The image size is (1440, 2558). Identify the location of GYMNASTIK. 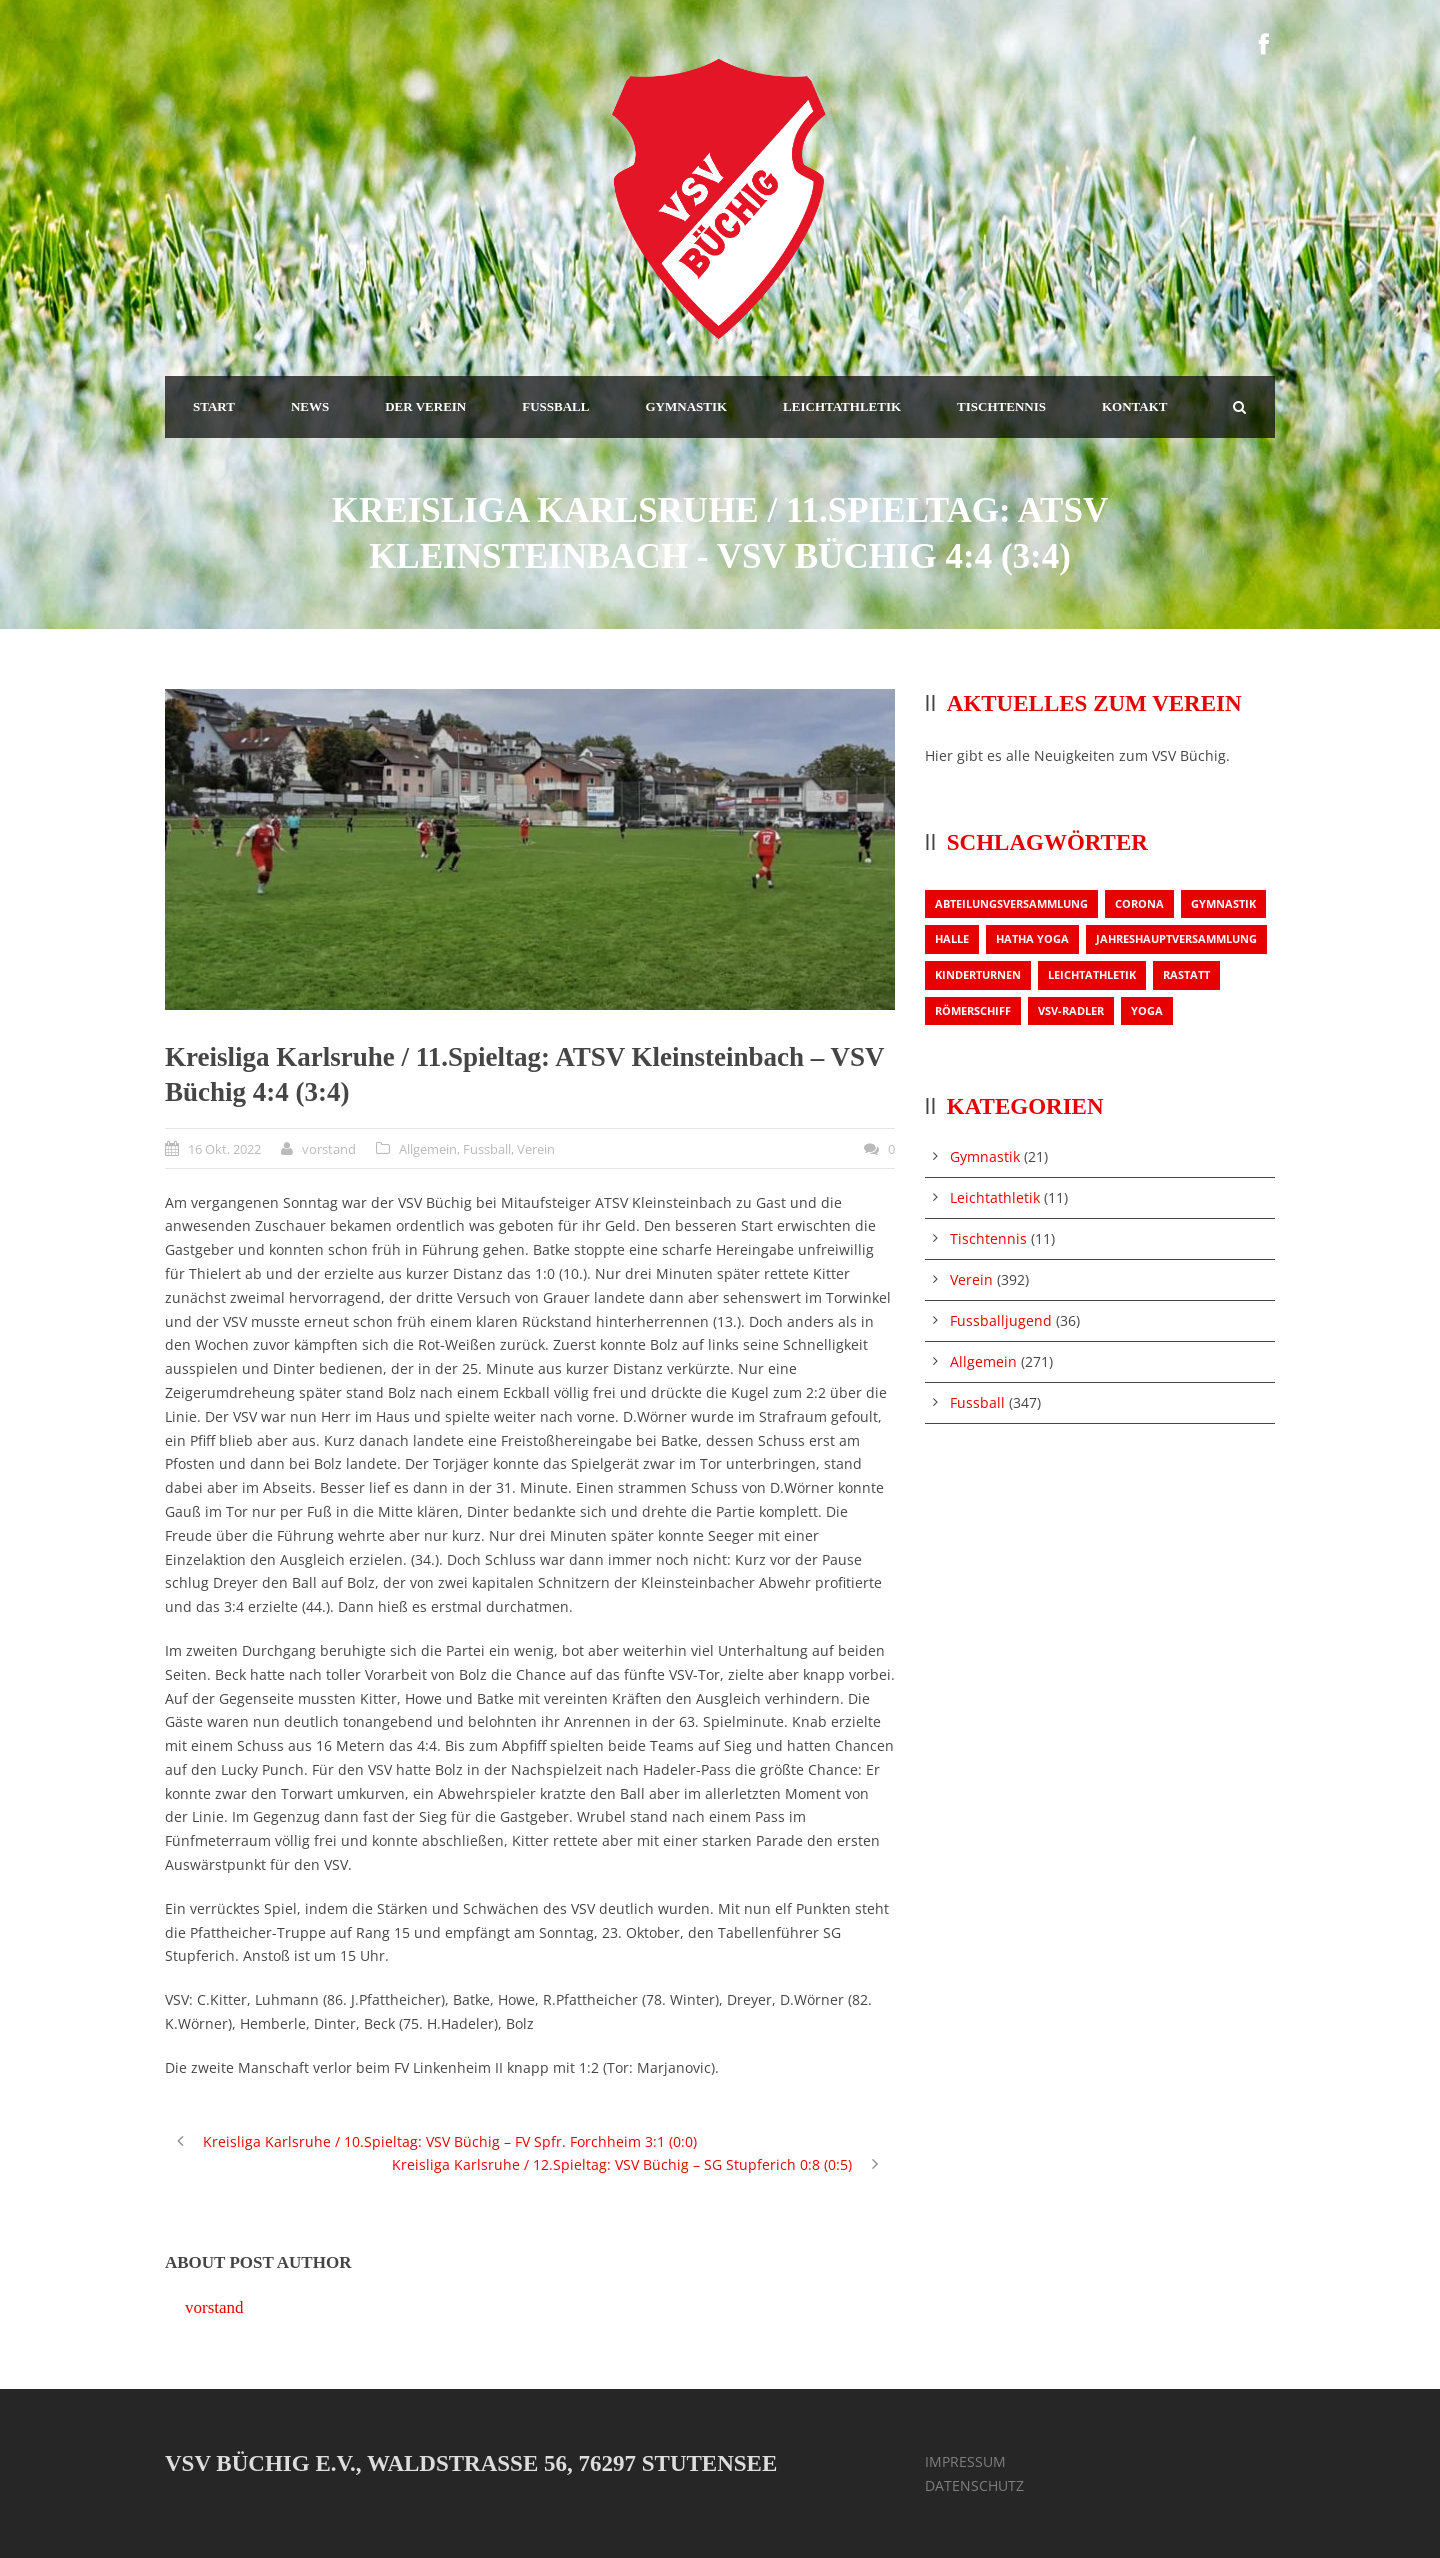
(686, 406).